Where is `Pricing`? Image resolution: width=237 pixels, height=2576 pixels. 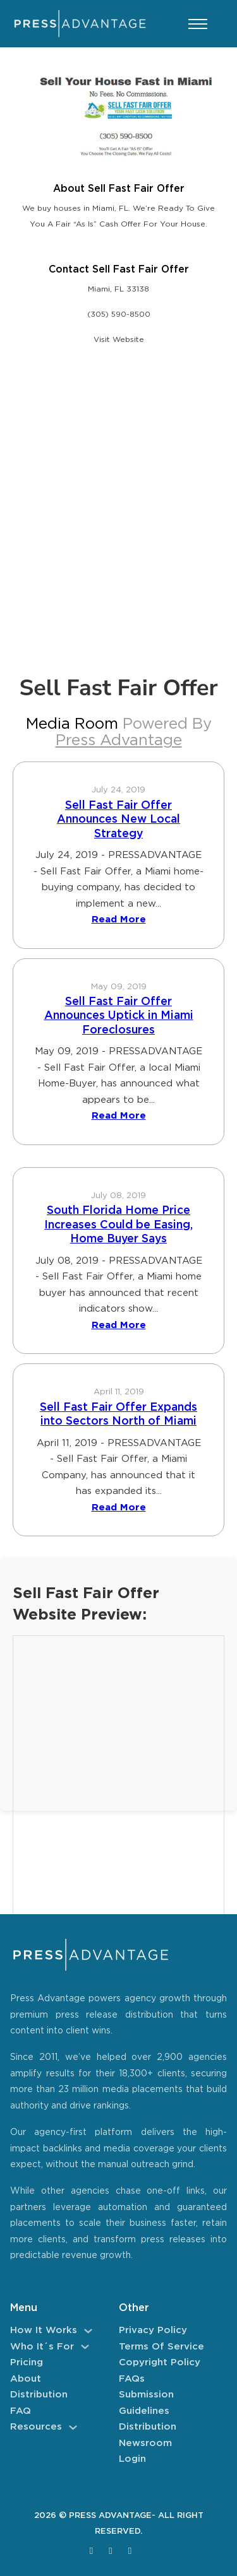 Pricing is located at coordinates (26, 2362).